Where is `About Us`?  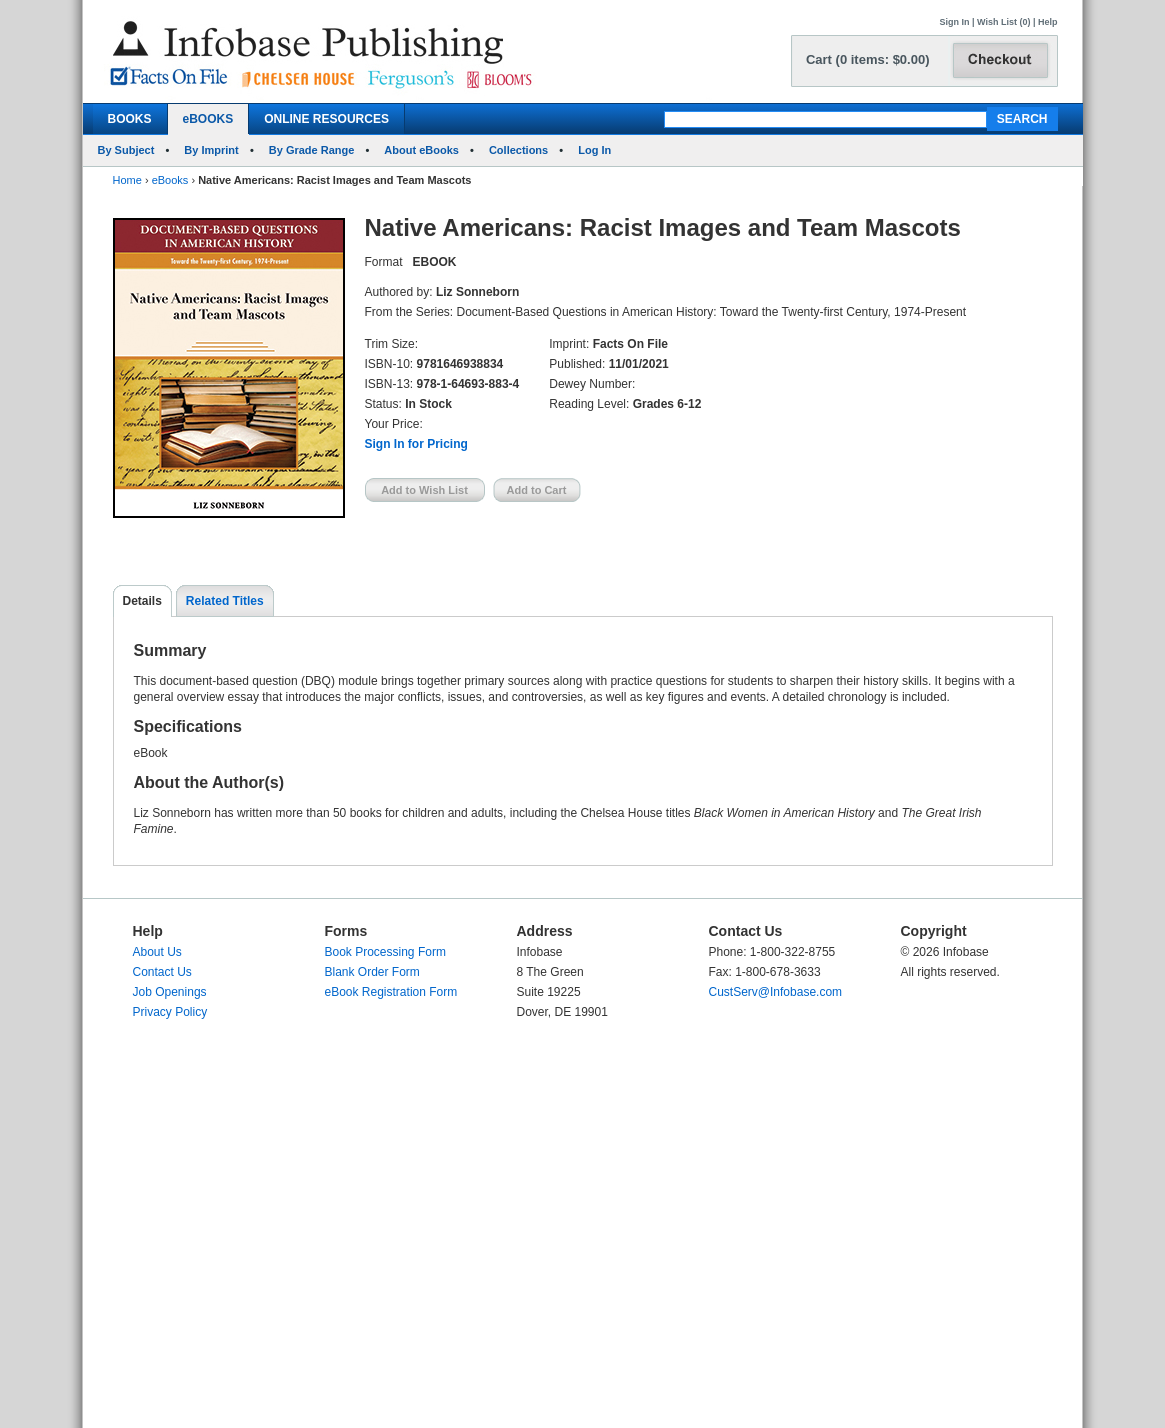 About Us is located at coordinates (157, 952).